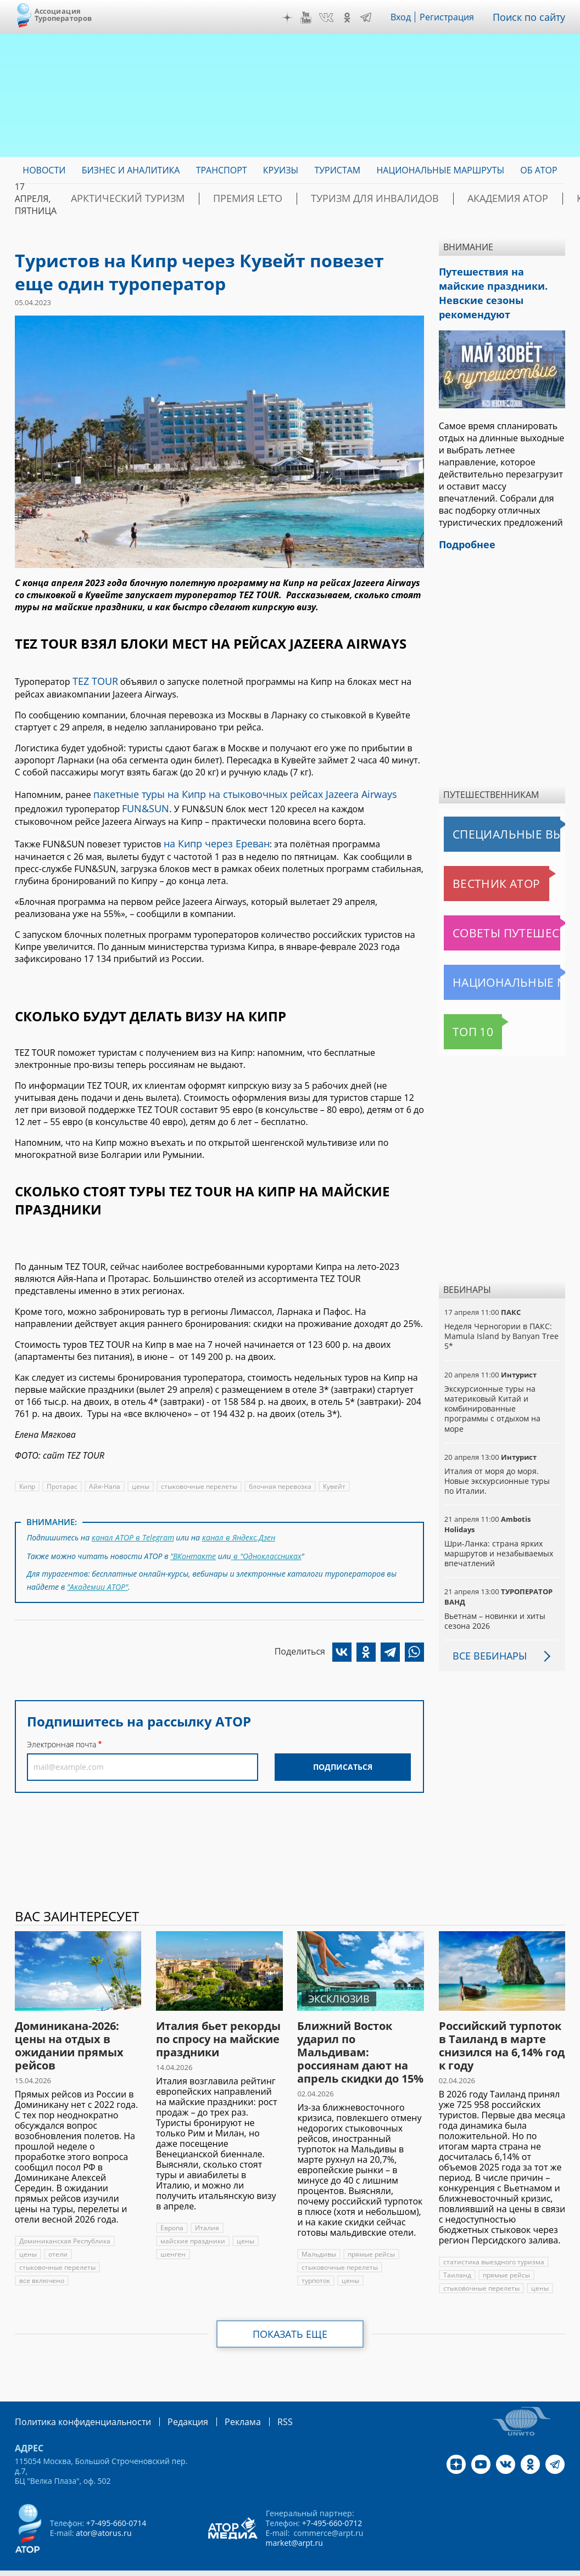 The image size is (580, 2576). I want to click on Регистрация, so click(454, 17).